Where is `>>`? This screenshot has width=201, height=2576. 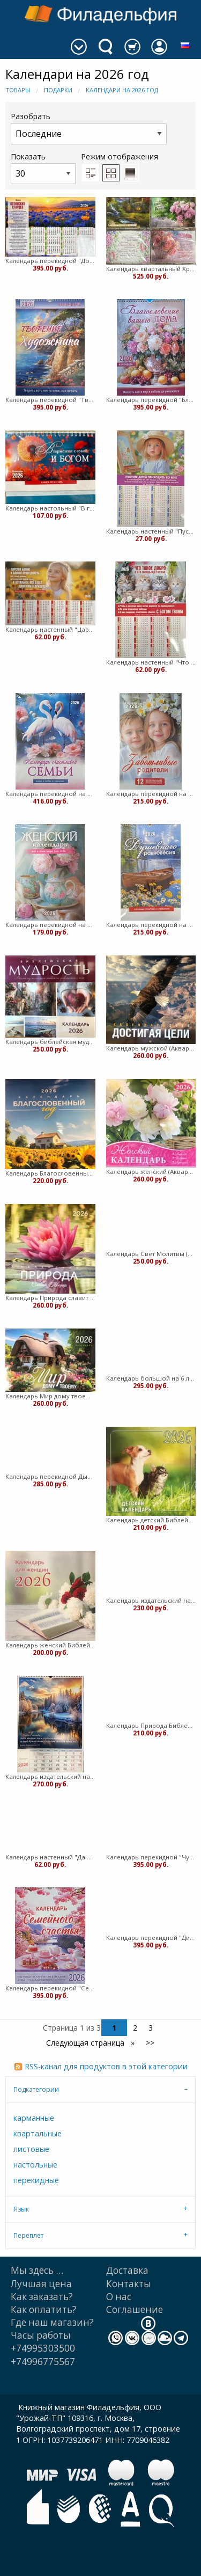
>> is located at coordinates (150, 2043).